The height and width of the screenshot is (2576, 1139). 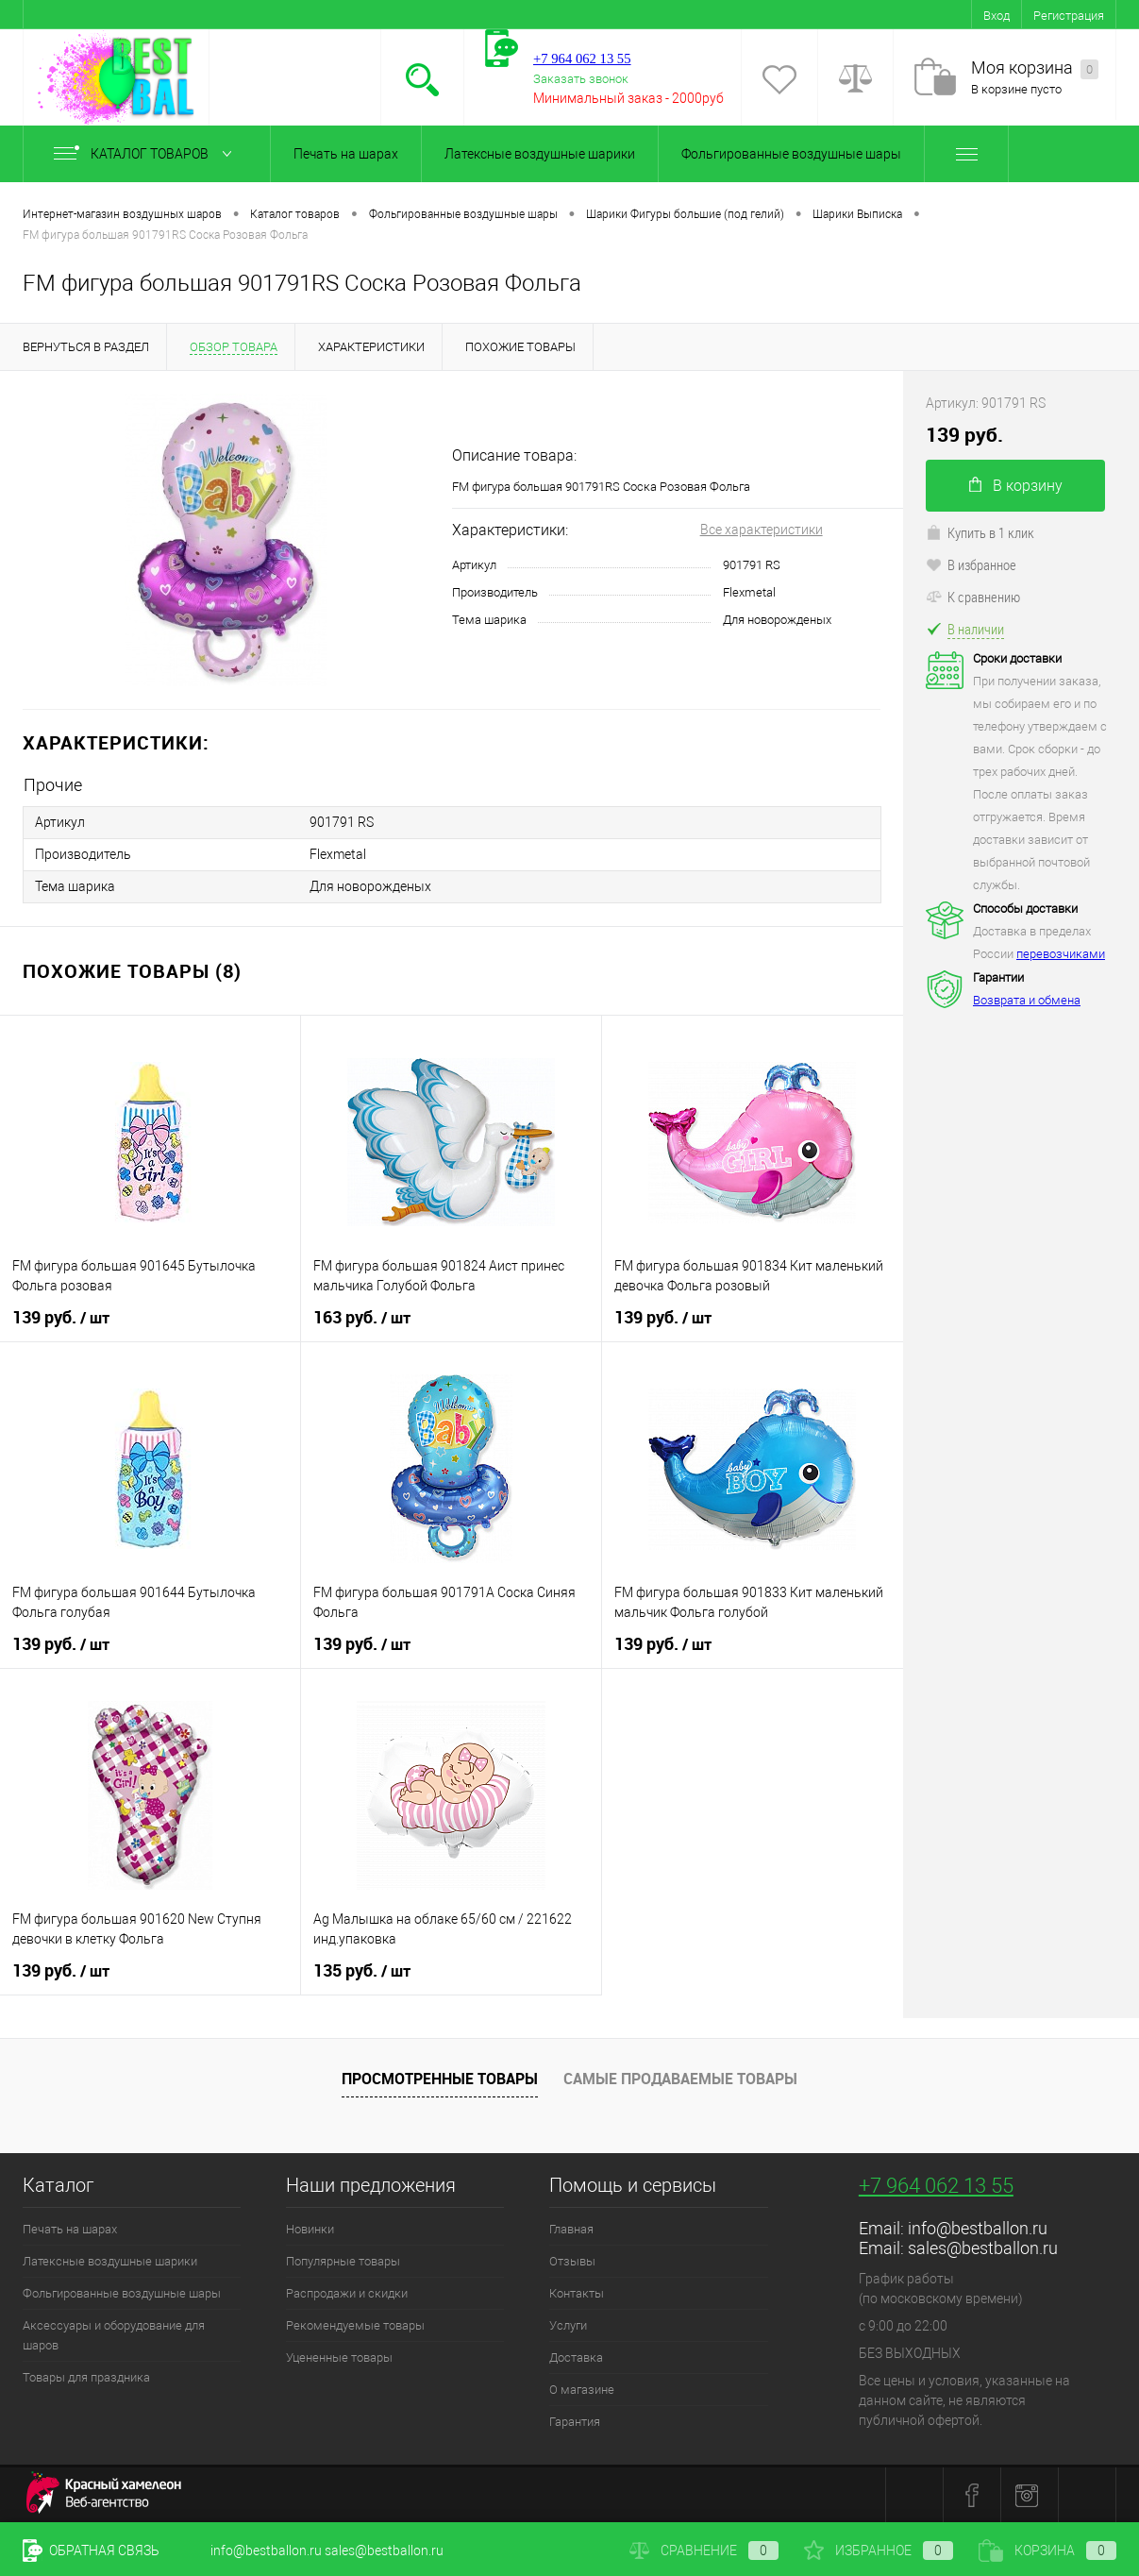 I want to click on Каталог товаров, so click(x=147, y=153).